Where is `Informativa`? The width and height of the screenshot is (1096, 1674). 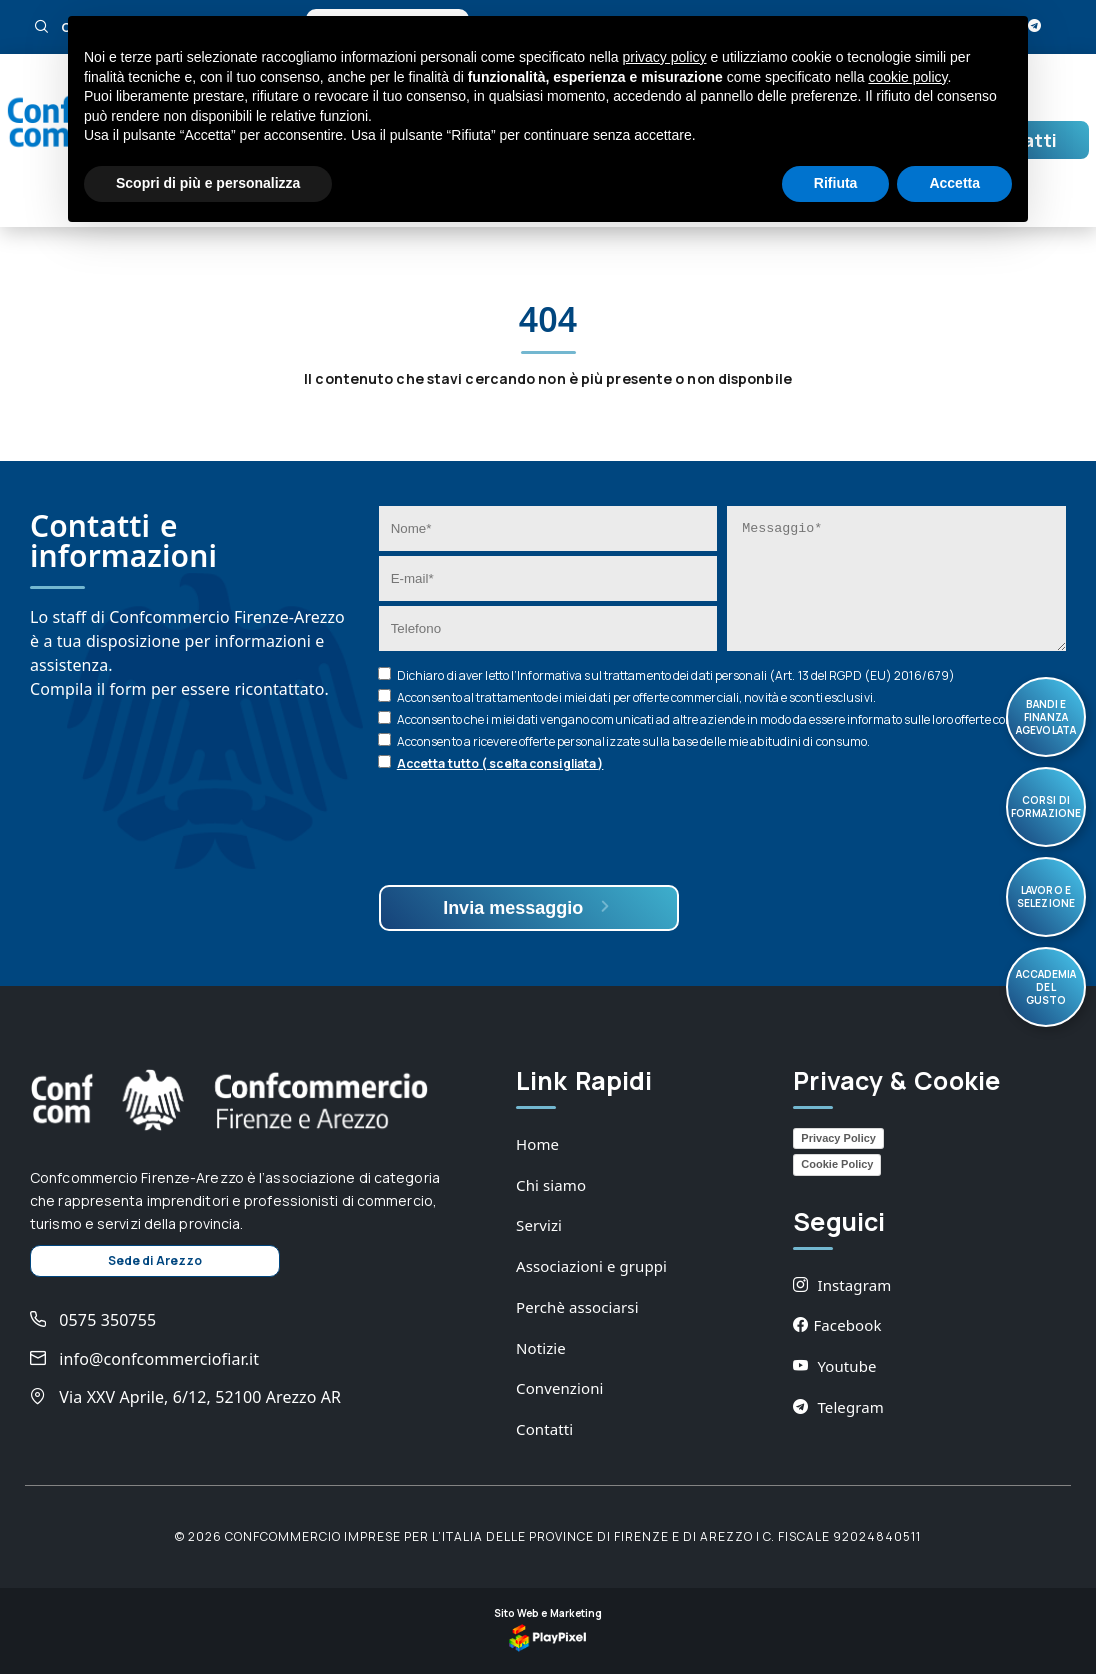
Informativa is located at coordinates (549, 675).